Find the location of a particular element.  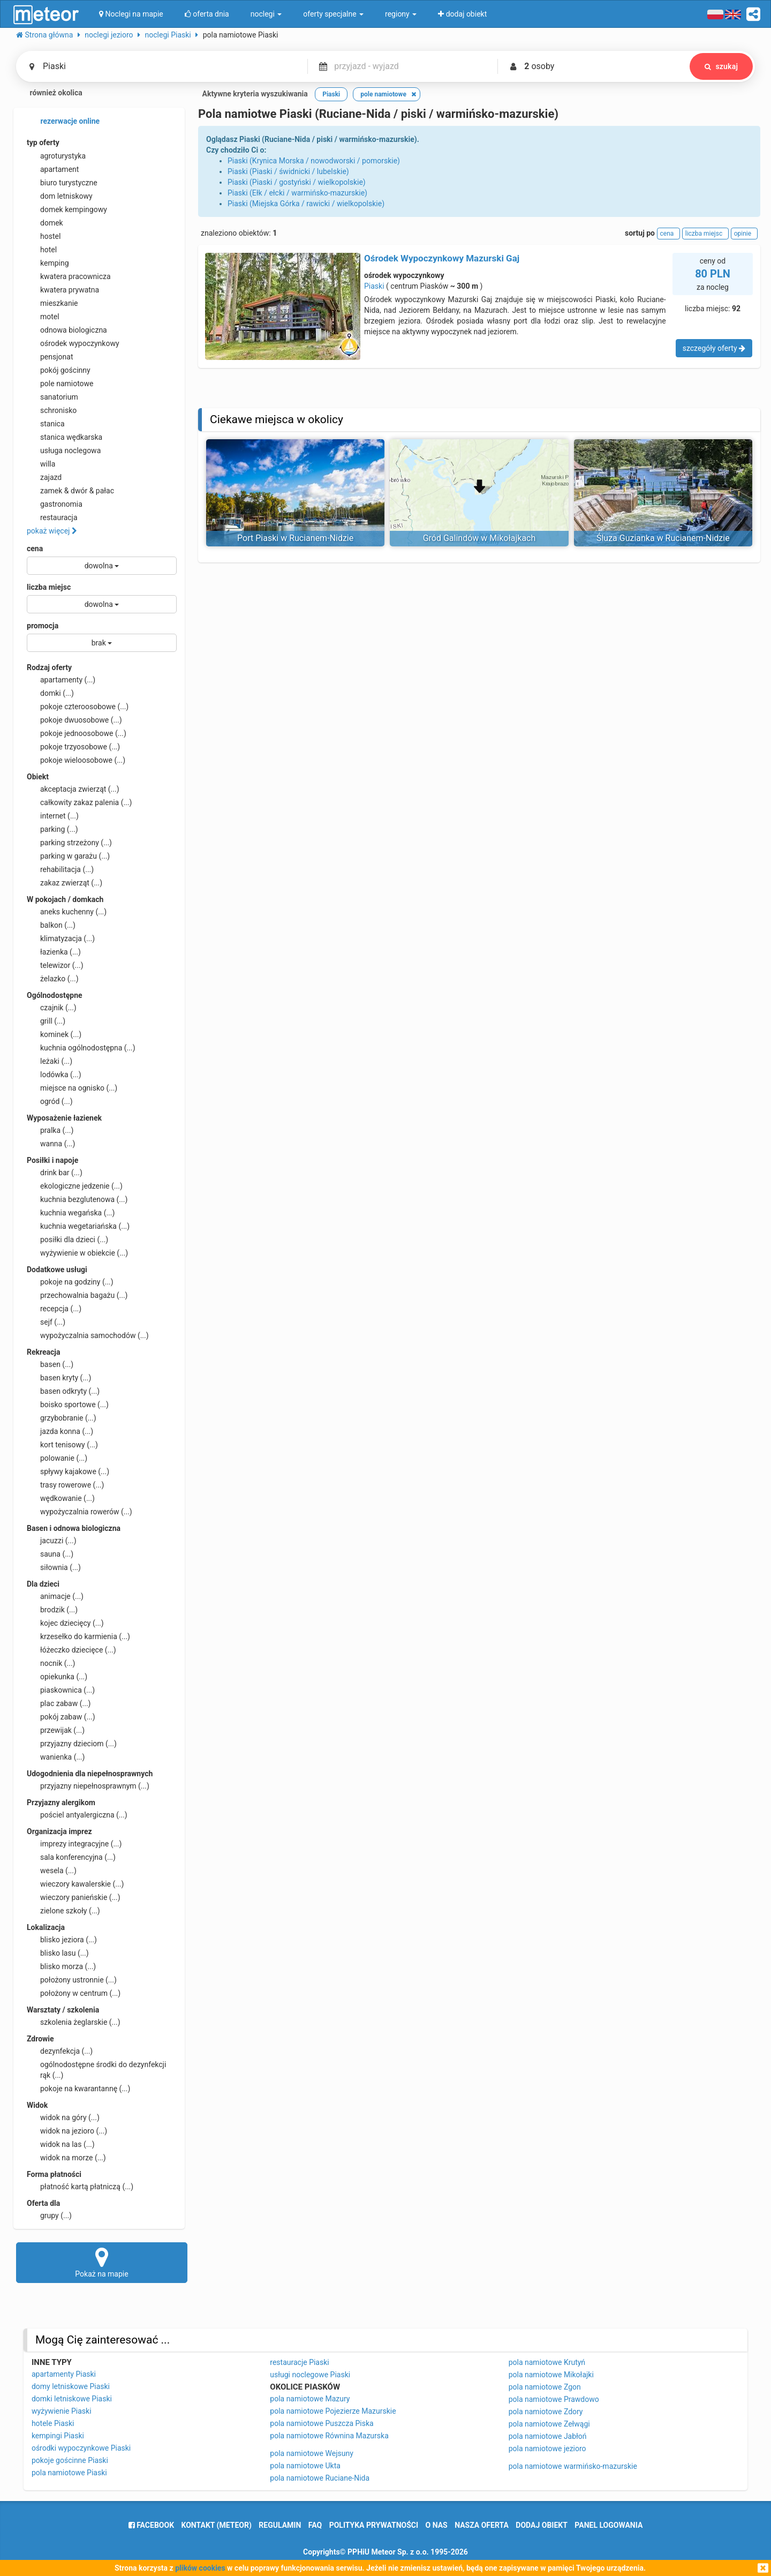

sanatorium is located at coordinates (52, 397).